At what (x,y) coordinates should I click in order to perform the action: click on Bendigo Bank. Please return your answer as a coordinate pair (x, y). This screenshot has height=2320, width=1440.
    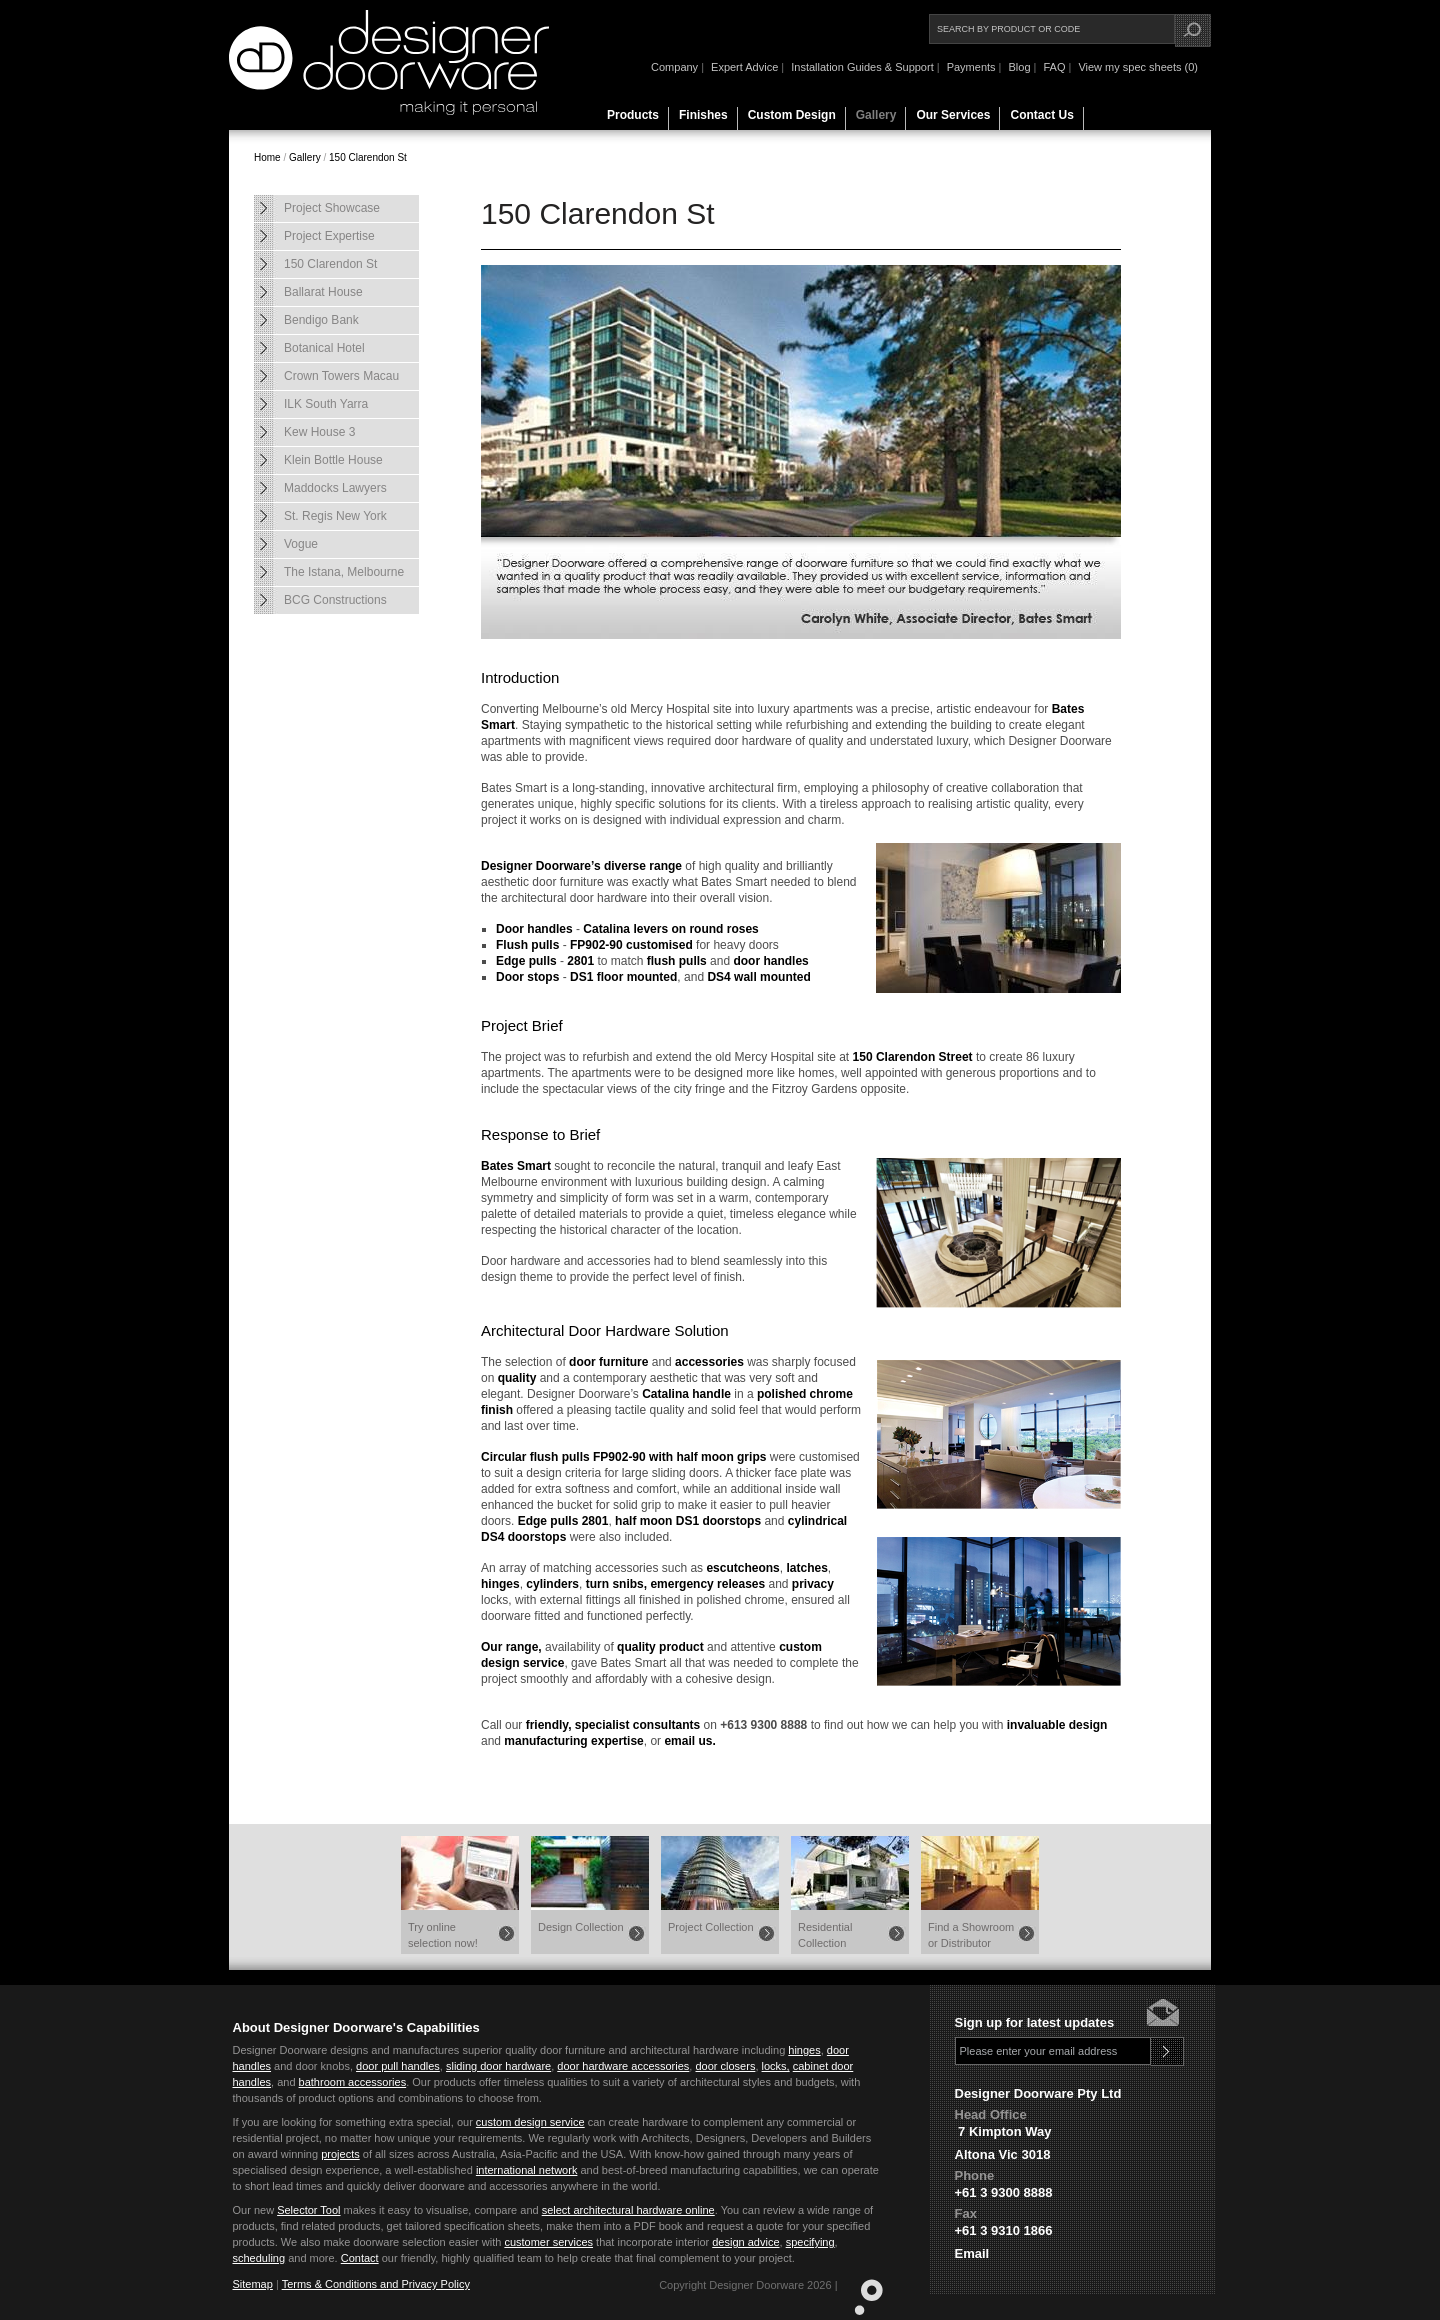
    Looking at the image, I should click on (321, 320).